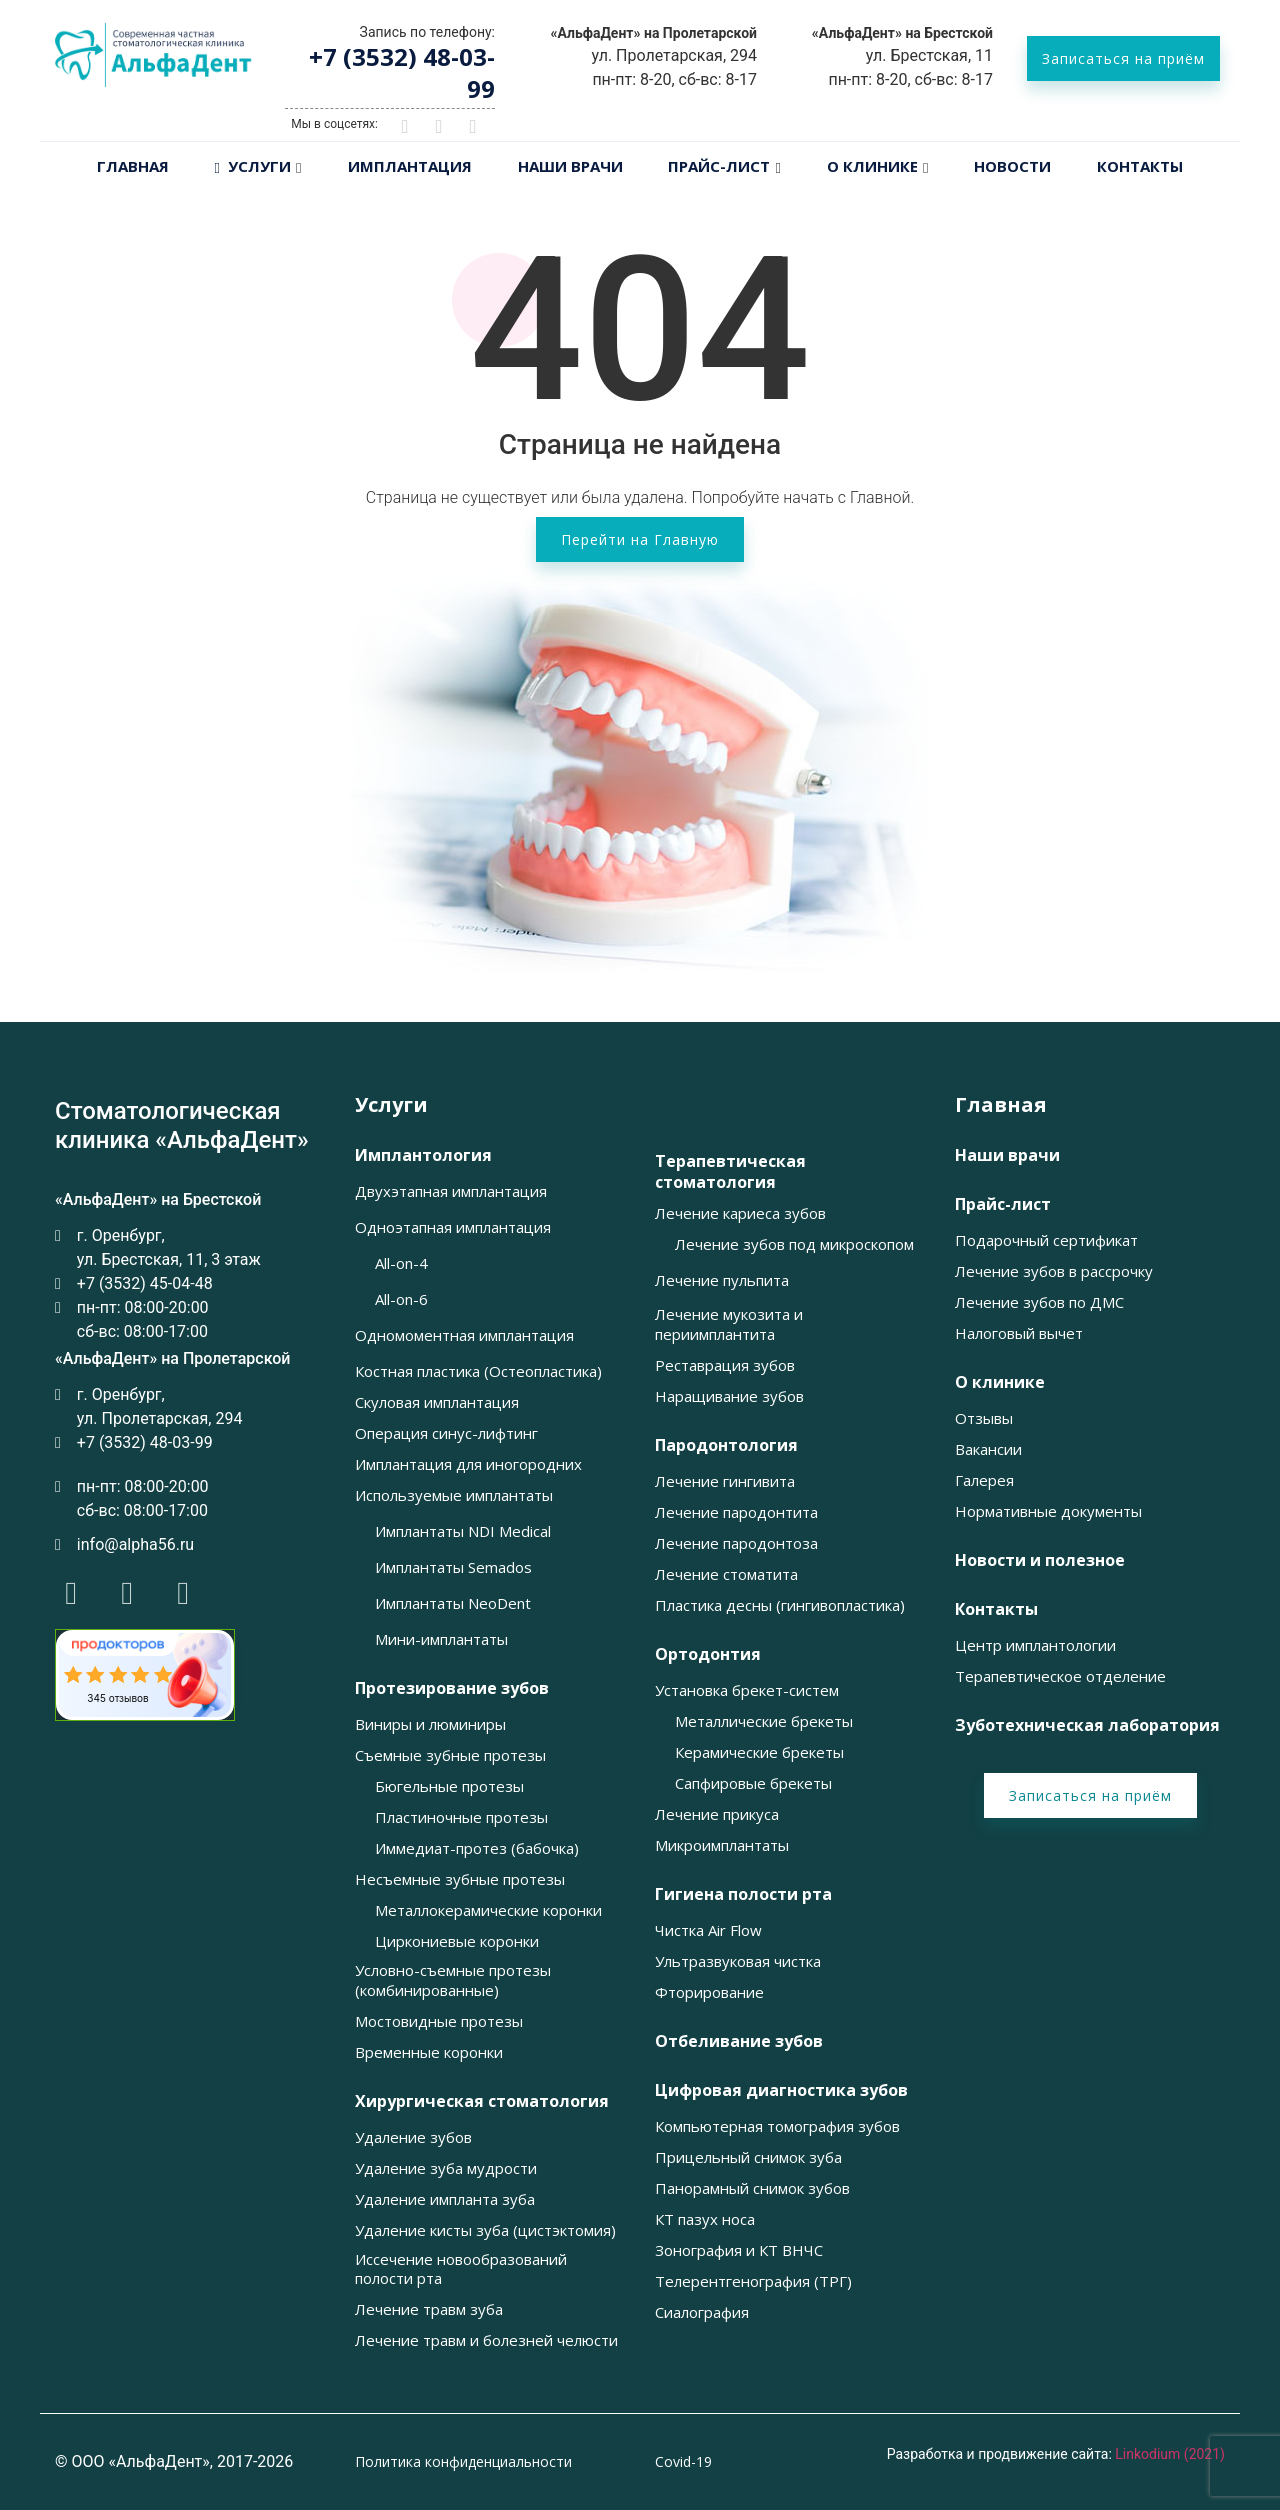  What do you see at coordinates (253, 166) in the screenshot?
I see `Услуги` at bounding box center [253, 166].